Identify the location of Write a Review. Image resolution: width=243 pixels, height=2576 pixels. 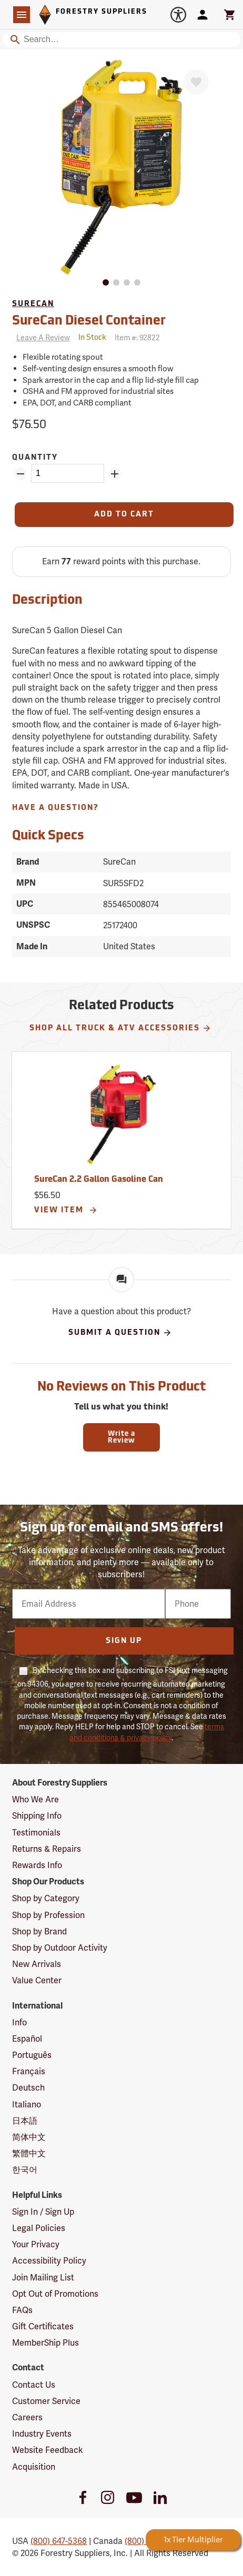
(121, 1437).